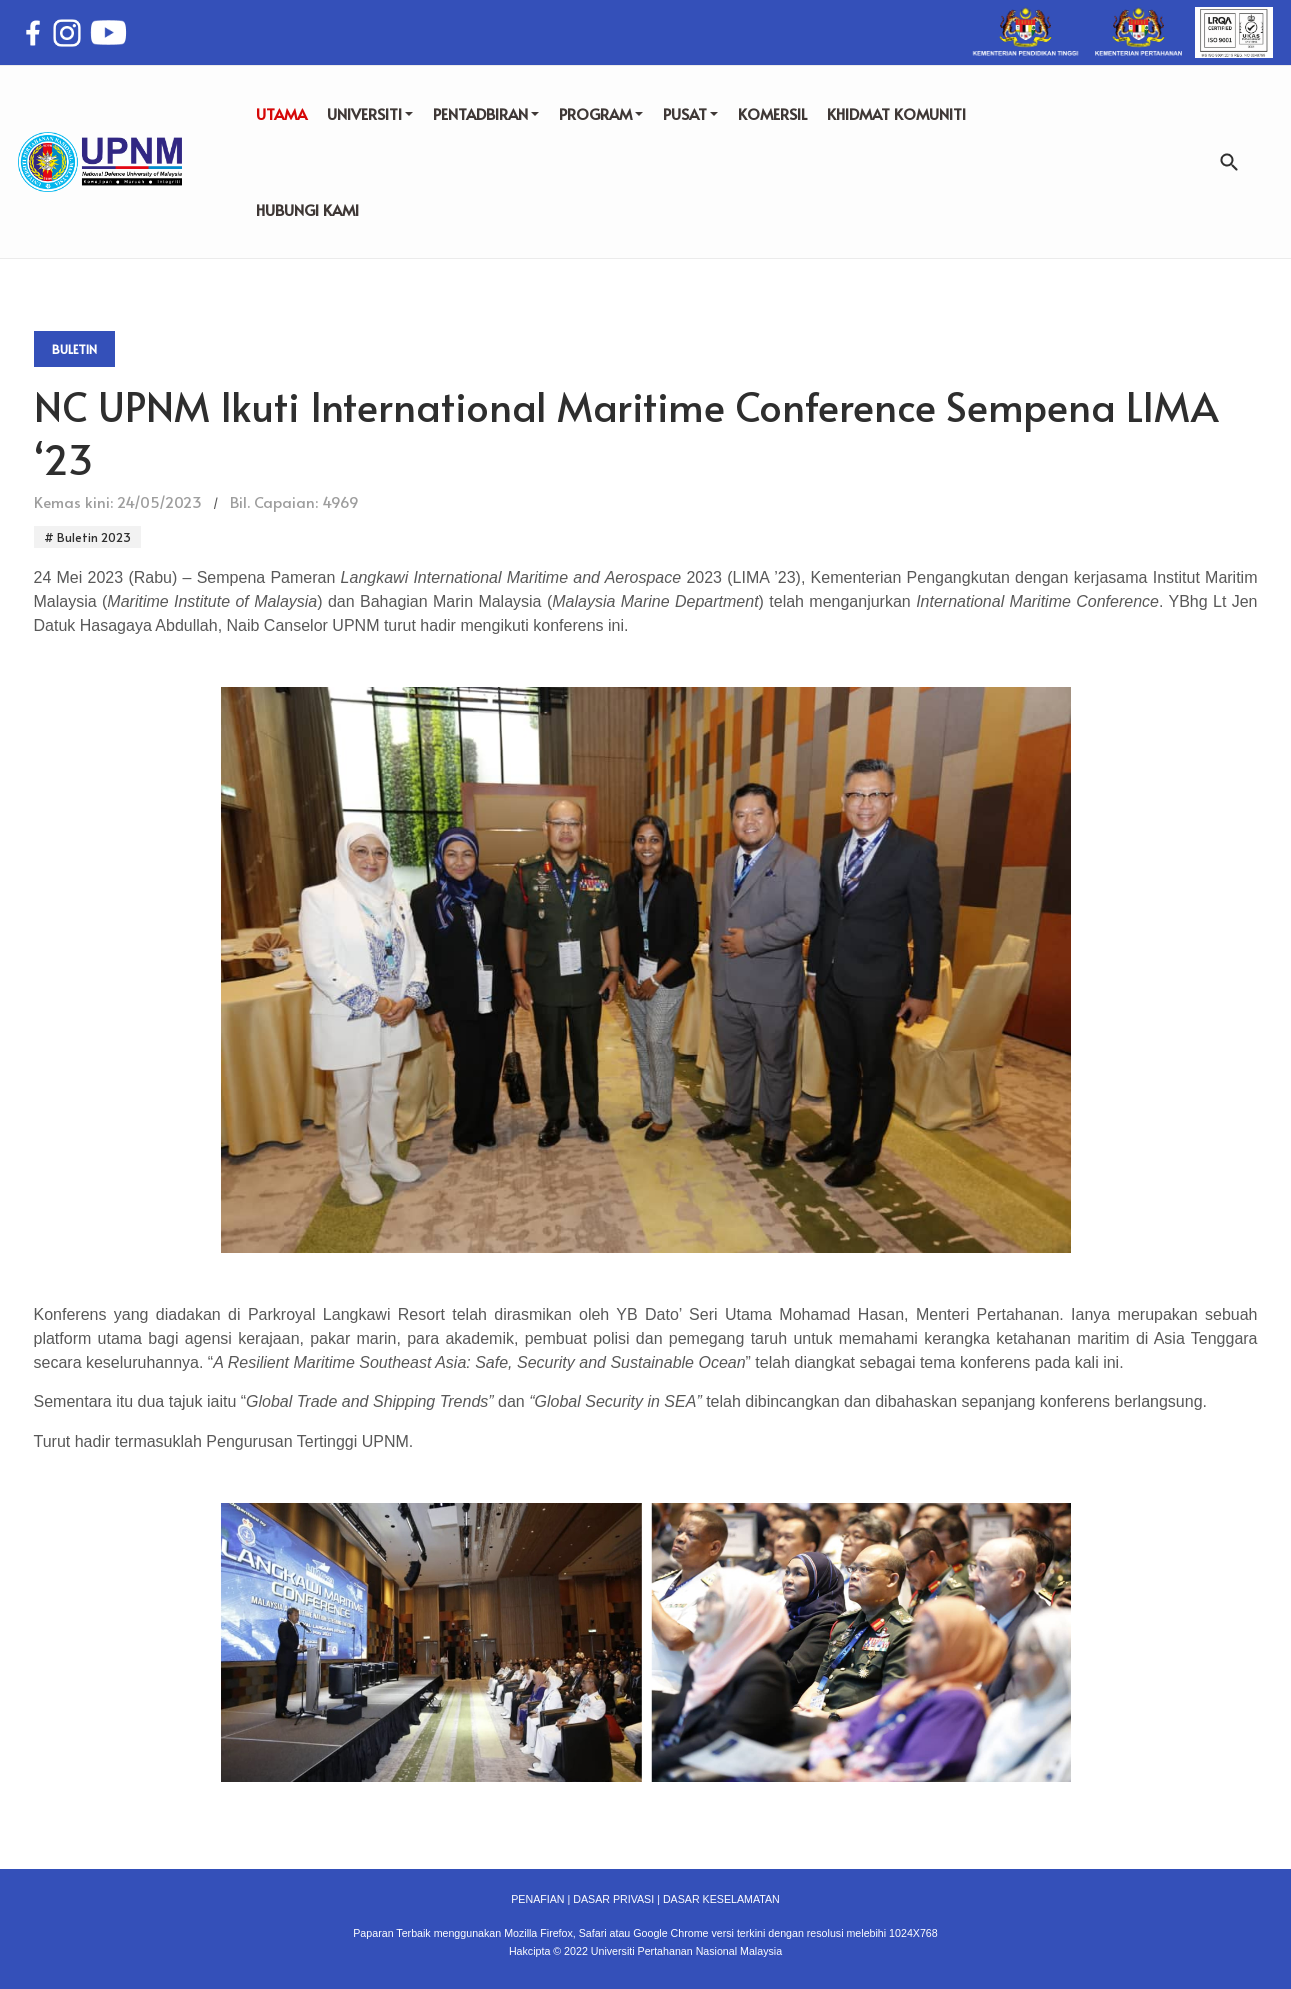 This screenshot has width=1291, height=1989. I want to click on PROGRAM, so click(601, 113).